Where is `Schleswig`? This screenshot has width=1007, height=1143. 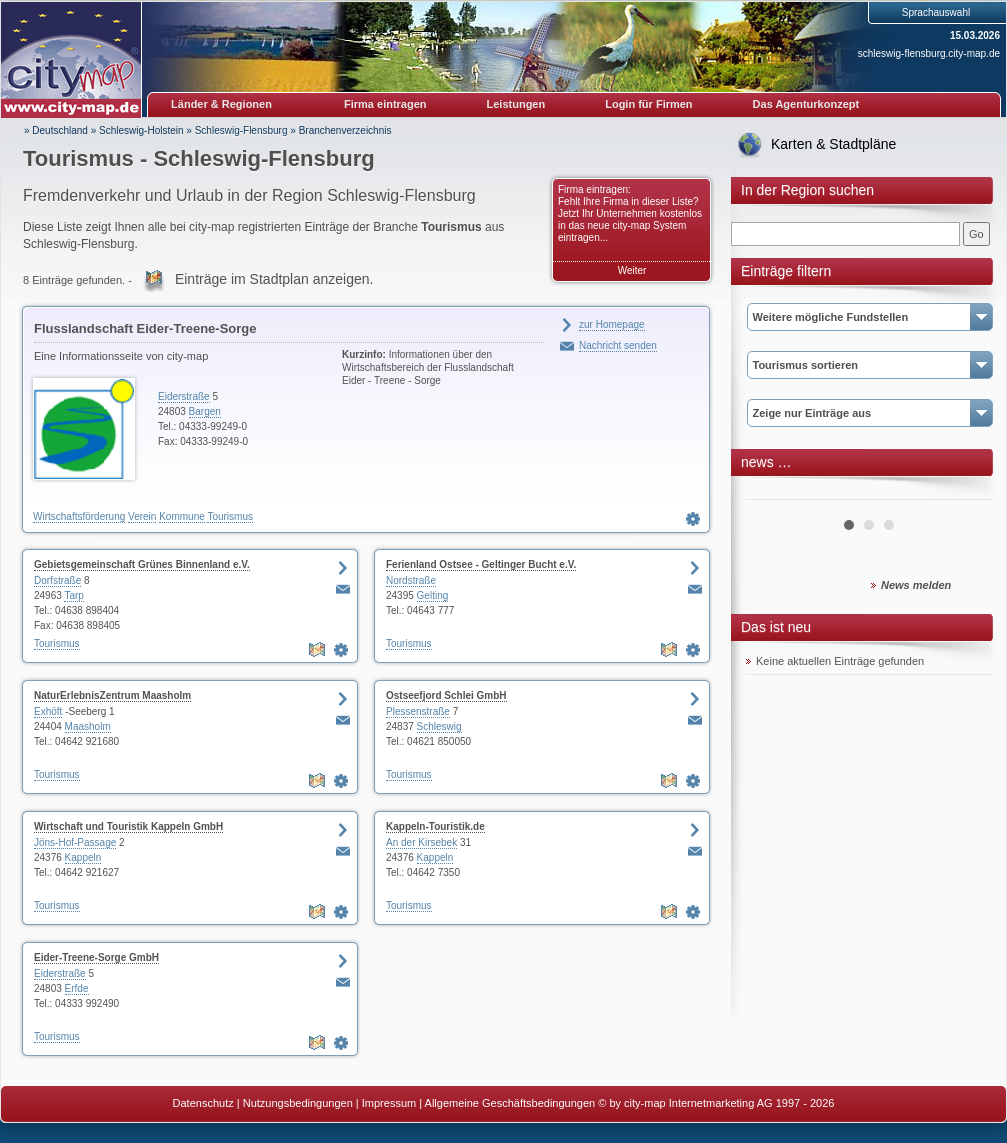
Schleswig is located at coordinates (439, 726).